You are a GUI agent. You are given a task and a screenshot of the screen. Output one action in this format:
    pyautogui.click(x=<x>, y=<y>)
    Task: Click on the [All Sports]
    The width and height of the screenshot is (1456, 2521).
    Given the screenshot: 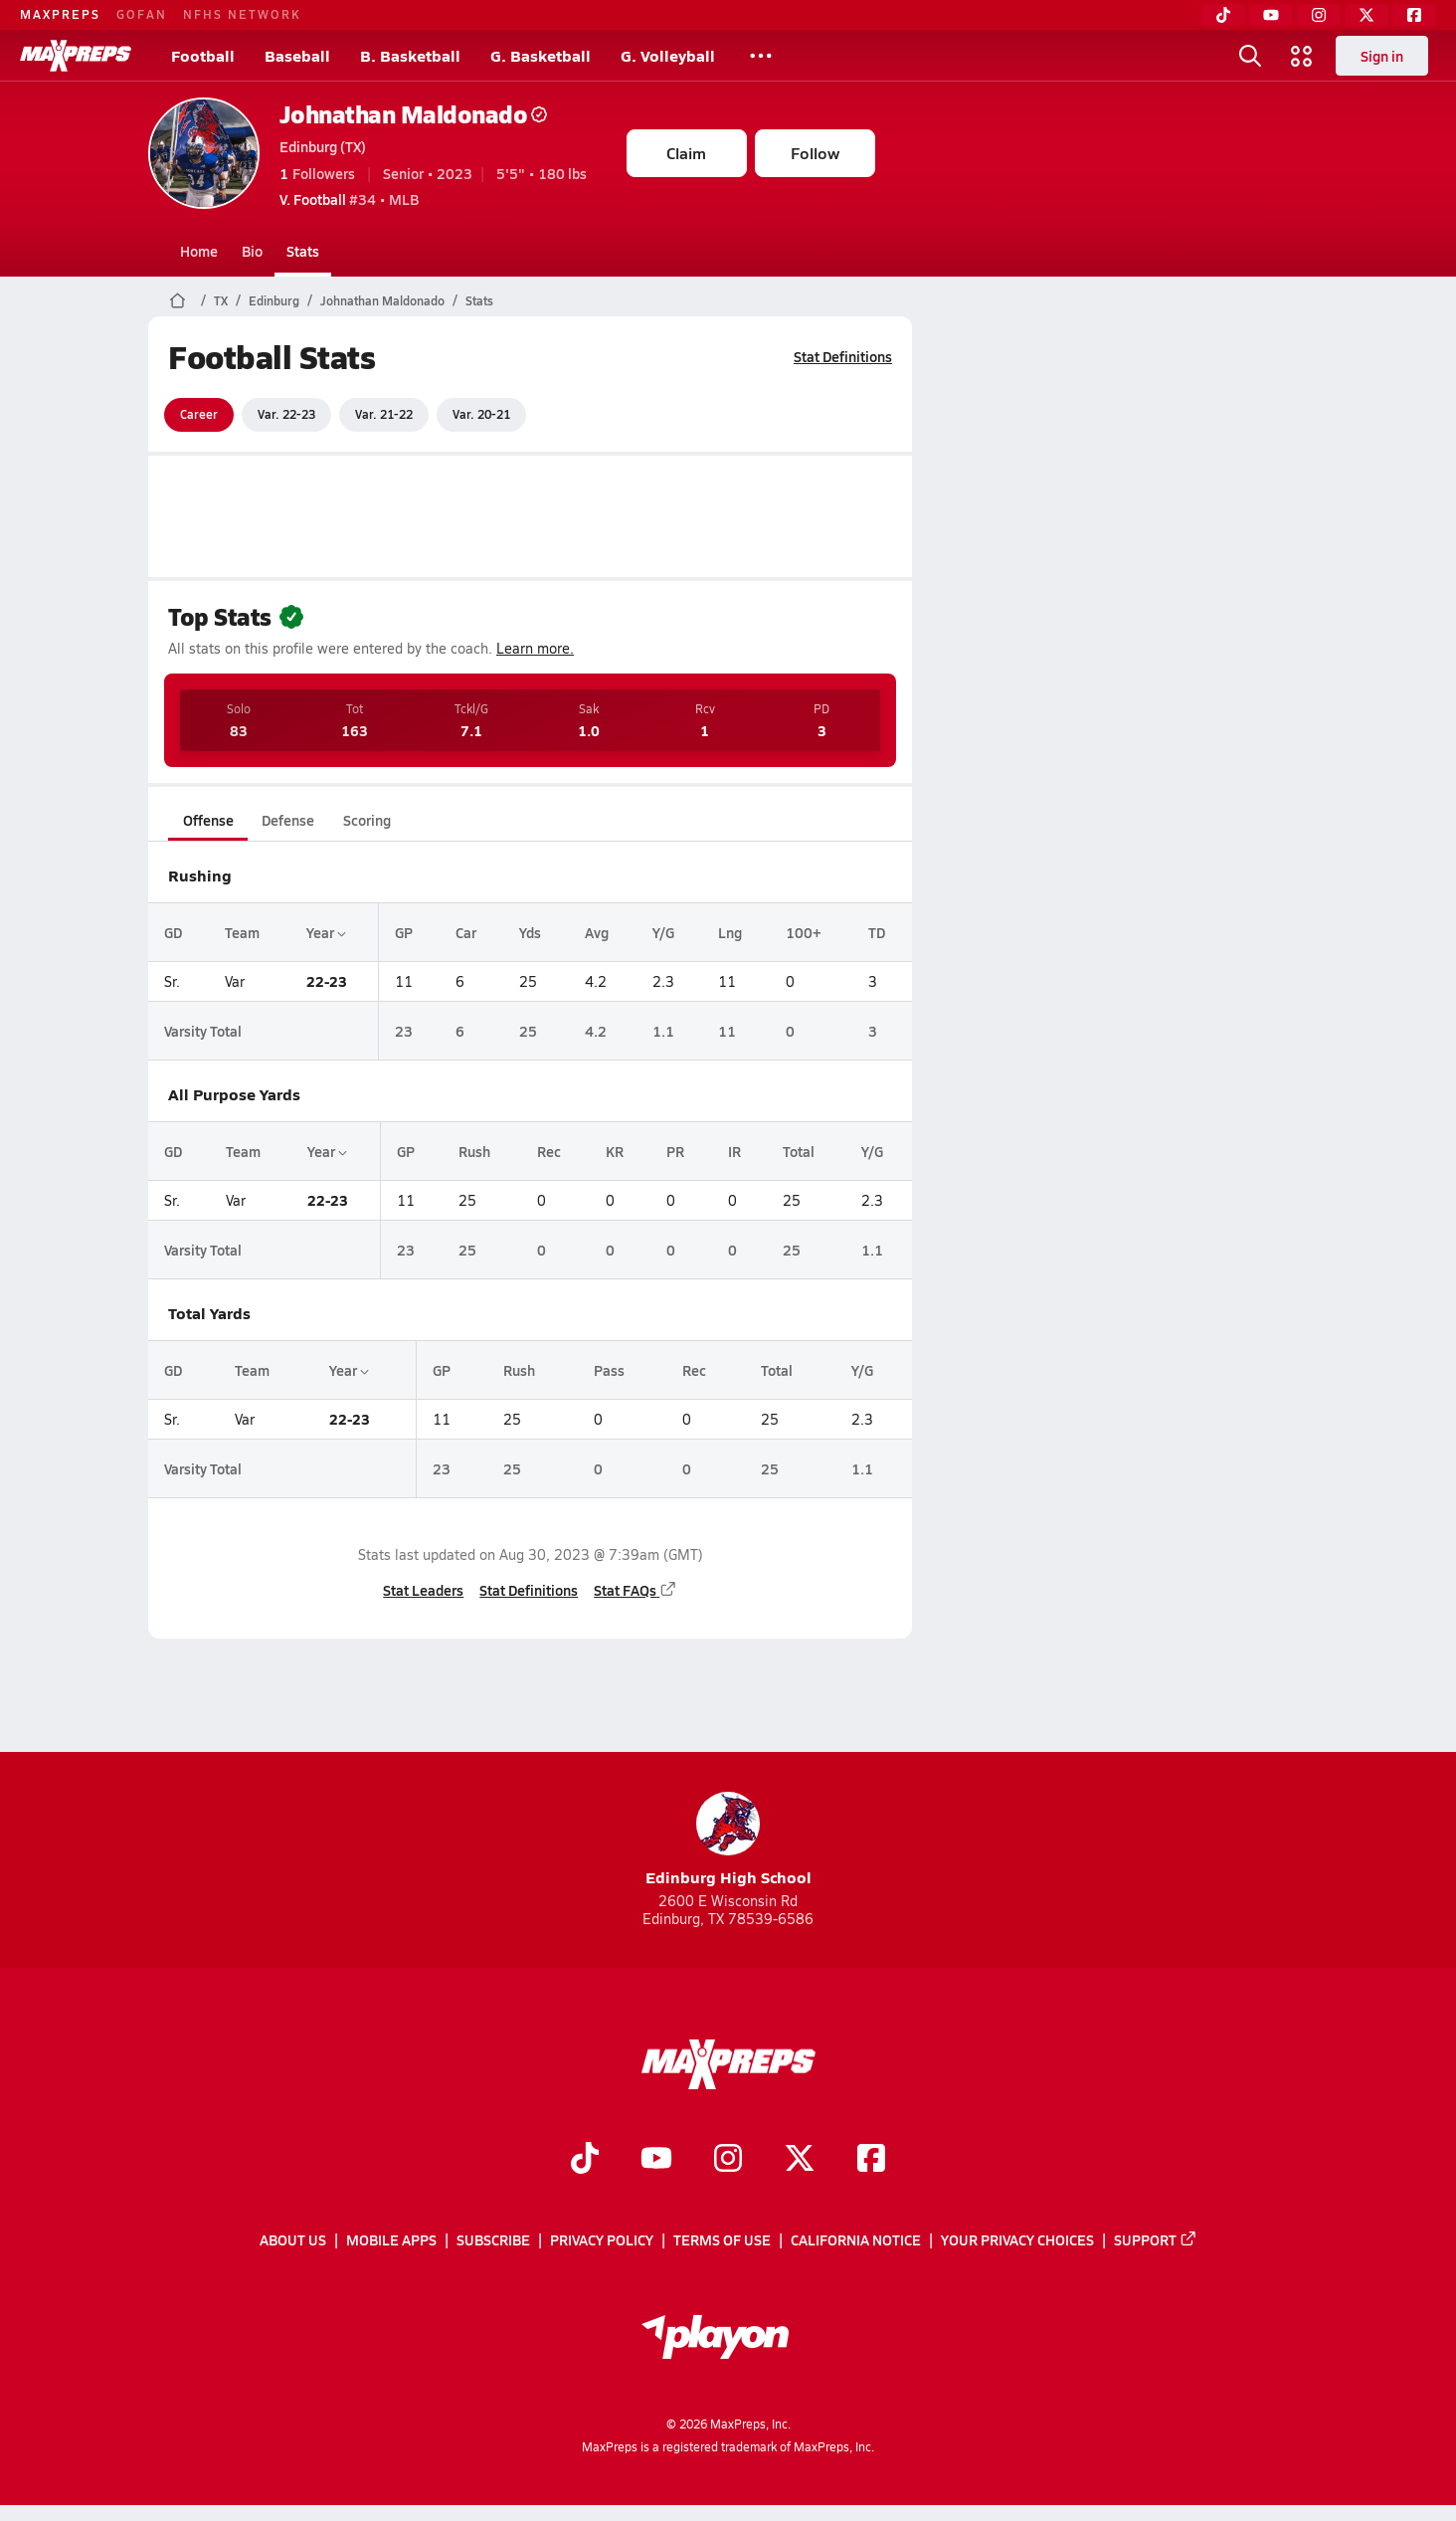 What is the action you would take?
    pyautogui.click(x=761, y=56)
    